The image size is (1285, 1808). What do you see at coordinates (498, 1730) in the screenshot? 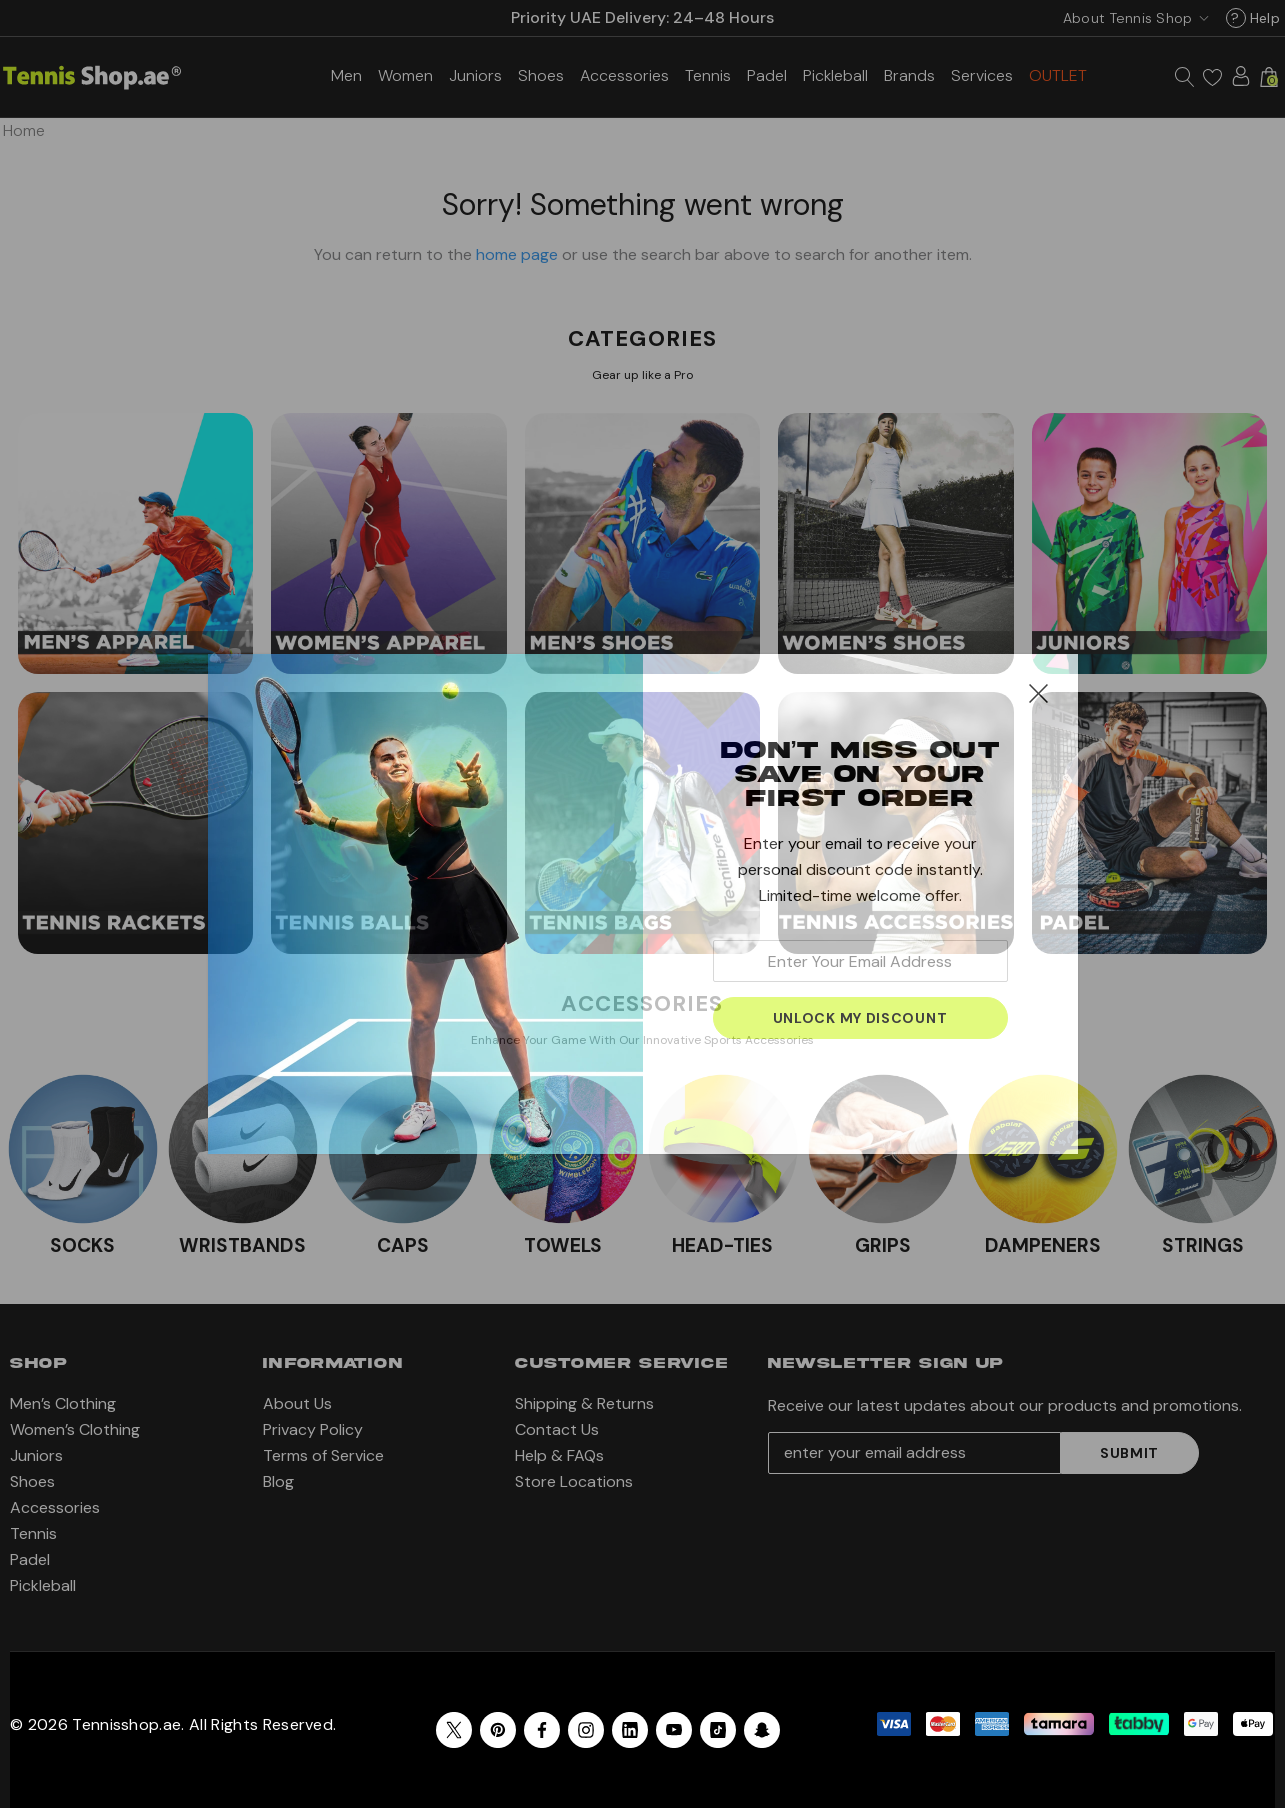
I see `[Open pinterest in a new tab]` at bounding box center [498, 1730].